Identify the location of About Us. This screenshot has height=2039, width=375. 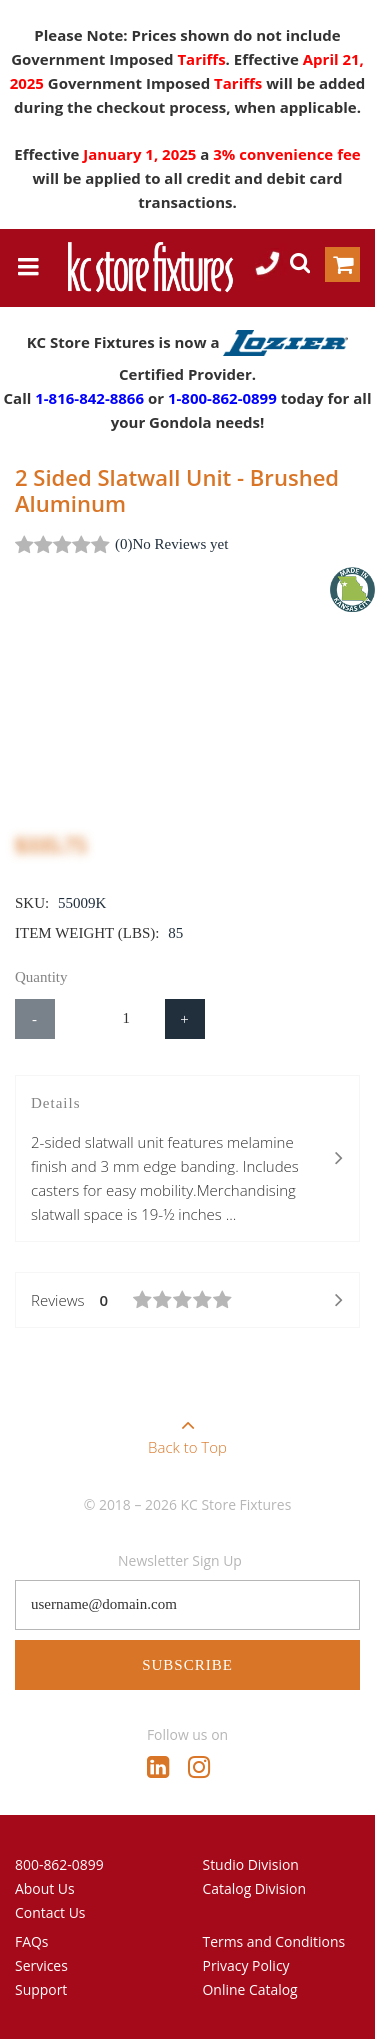
(45, 1888).